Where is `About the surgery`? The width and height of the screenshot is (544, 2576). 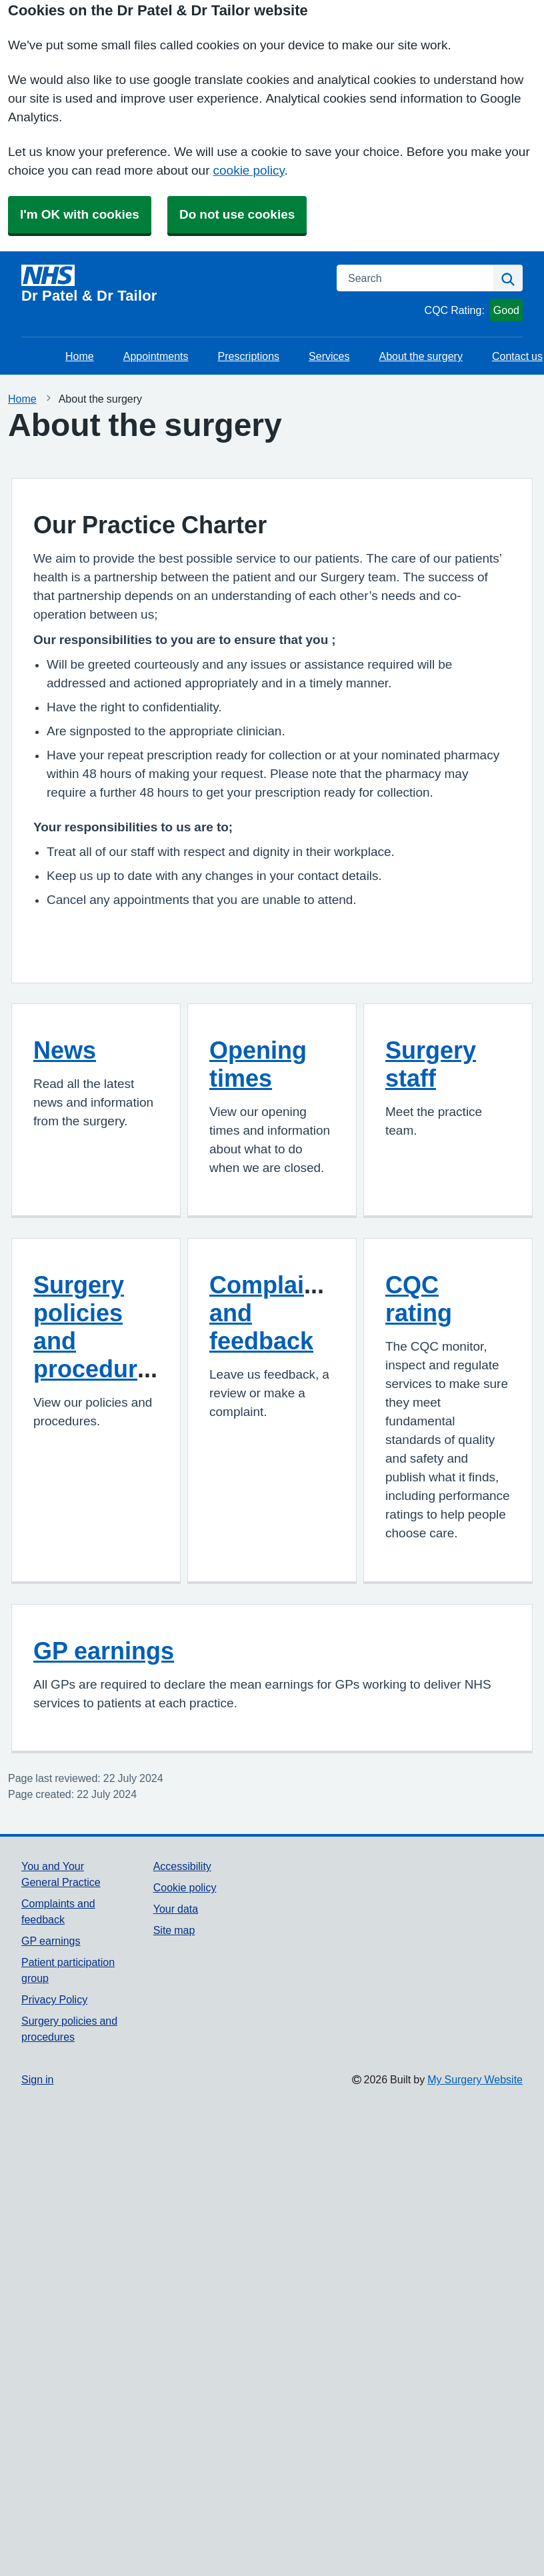
About the surgery is located at coordinates (421, 356).